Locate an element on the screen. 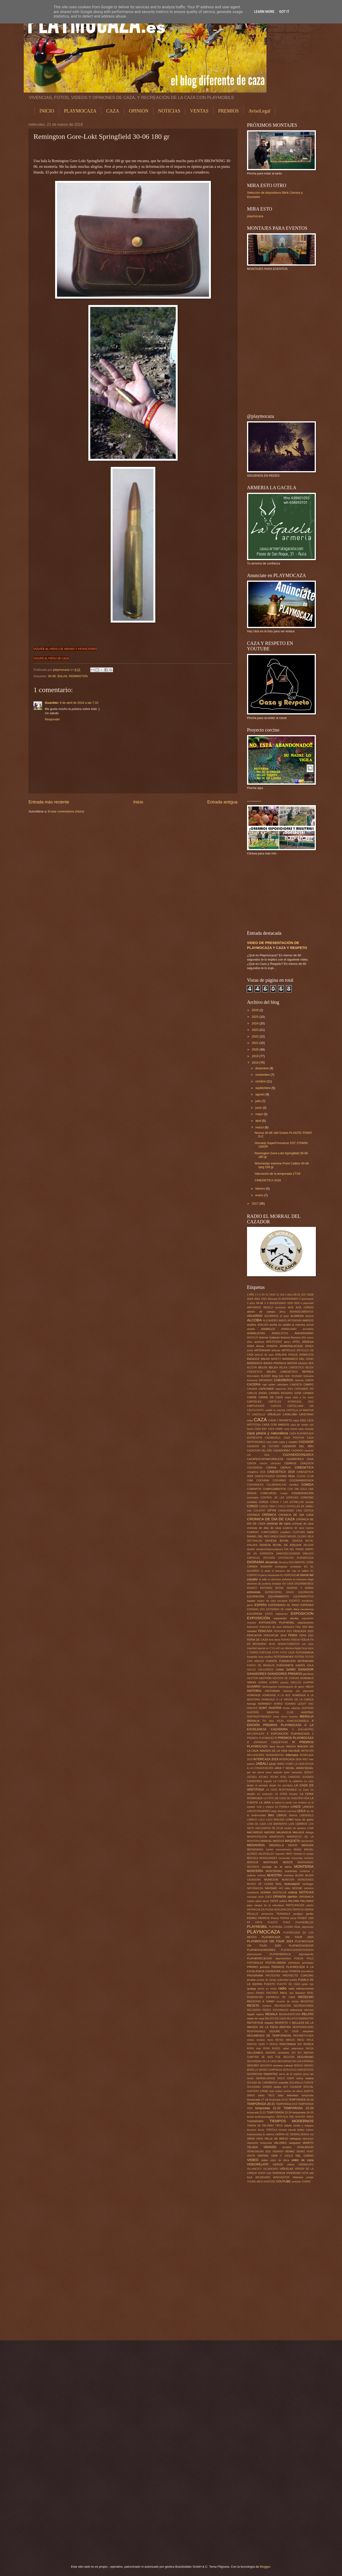  PLAYMOCAZAONTOUR2024 is located at coordinates (297, 1950).